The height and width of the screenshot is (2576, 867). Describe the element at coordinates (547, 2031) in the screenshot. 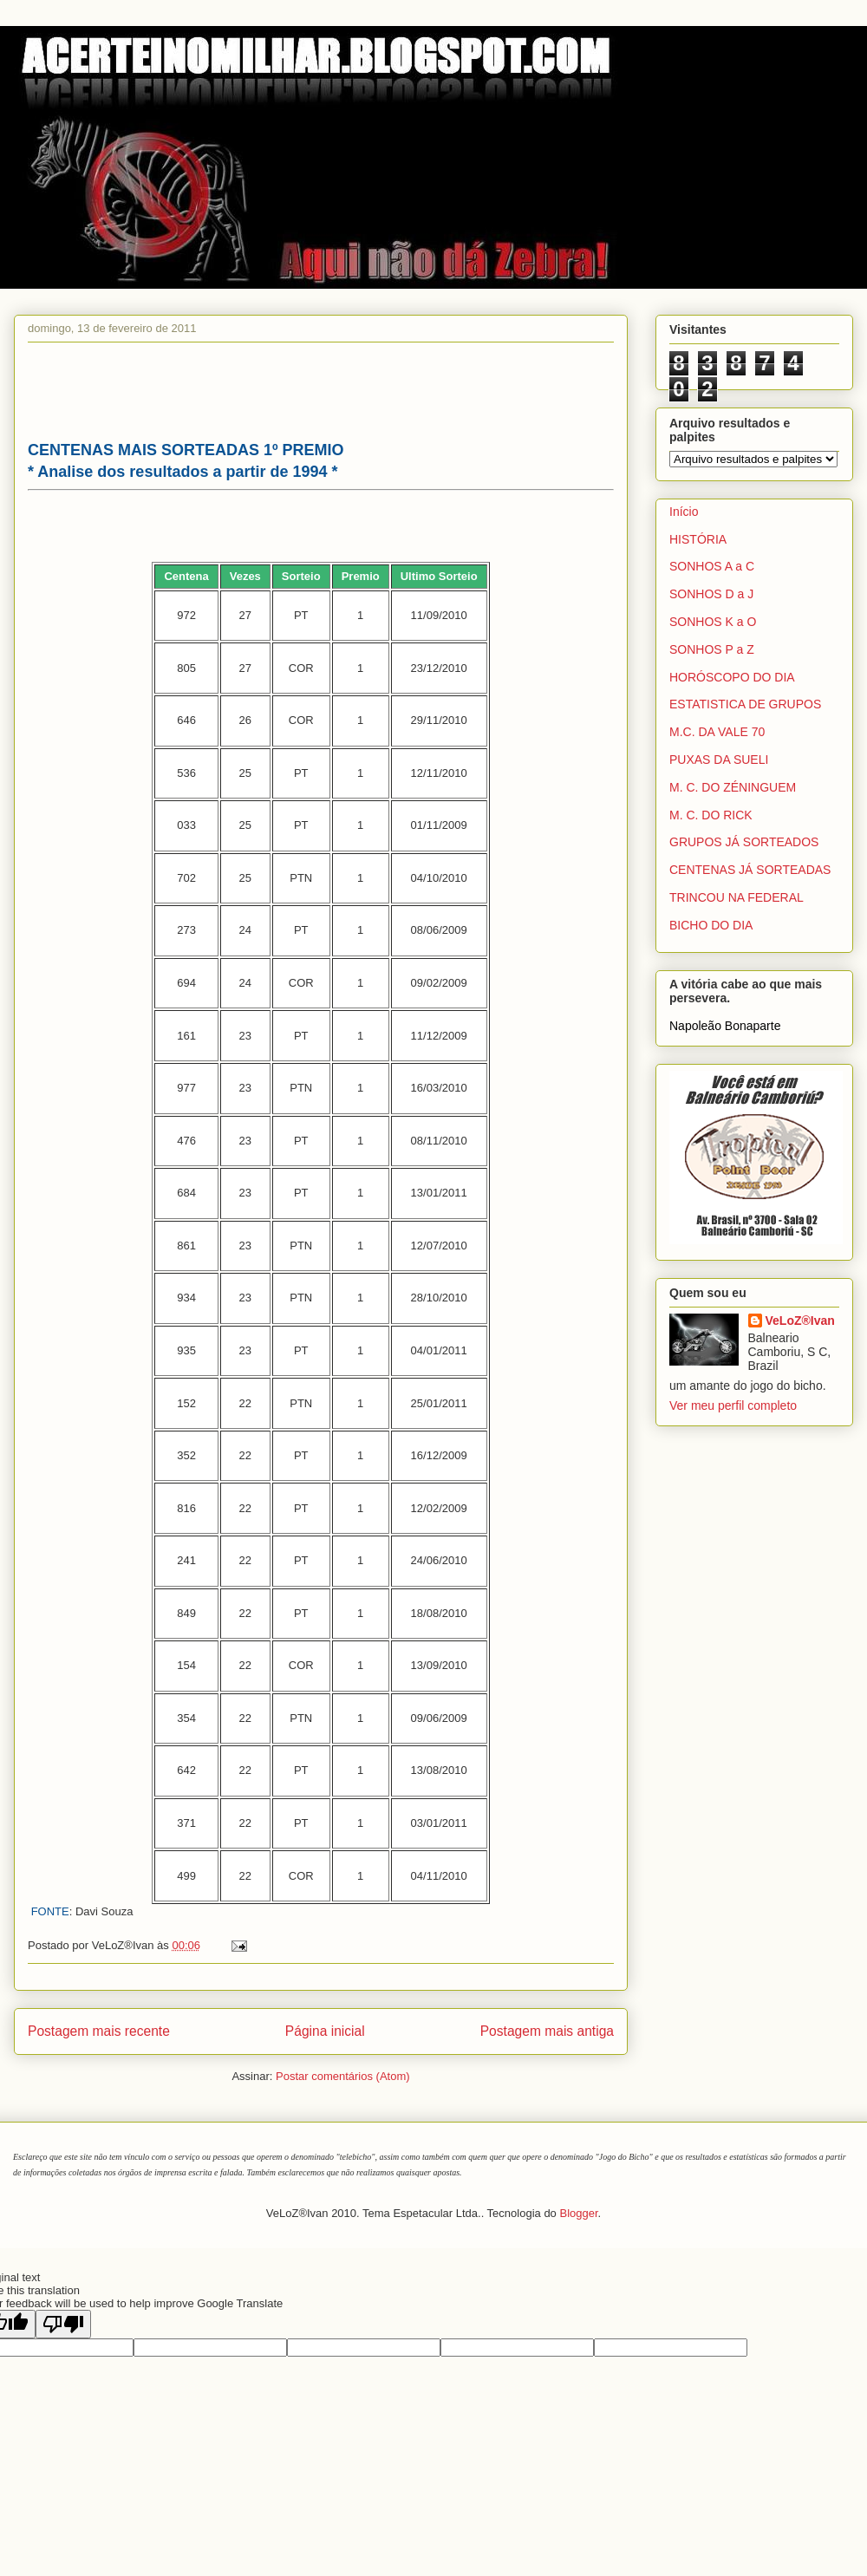

I see `Postagem mais antiga` at that location.